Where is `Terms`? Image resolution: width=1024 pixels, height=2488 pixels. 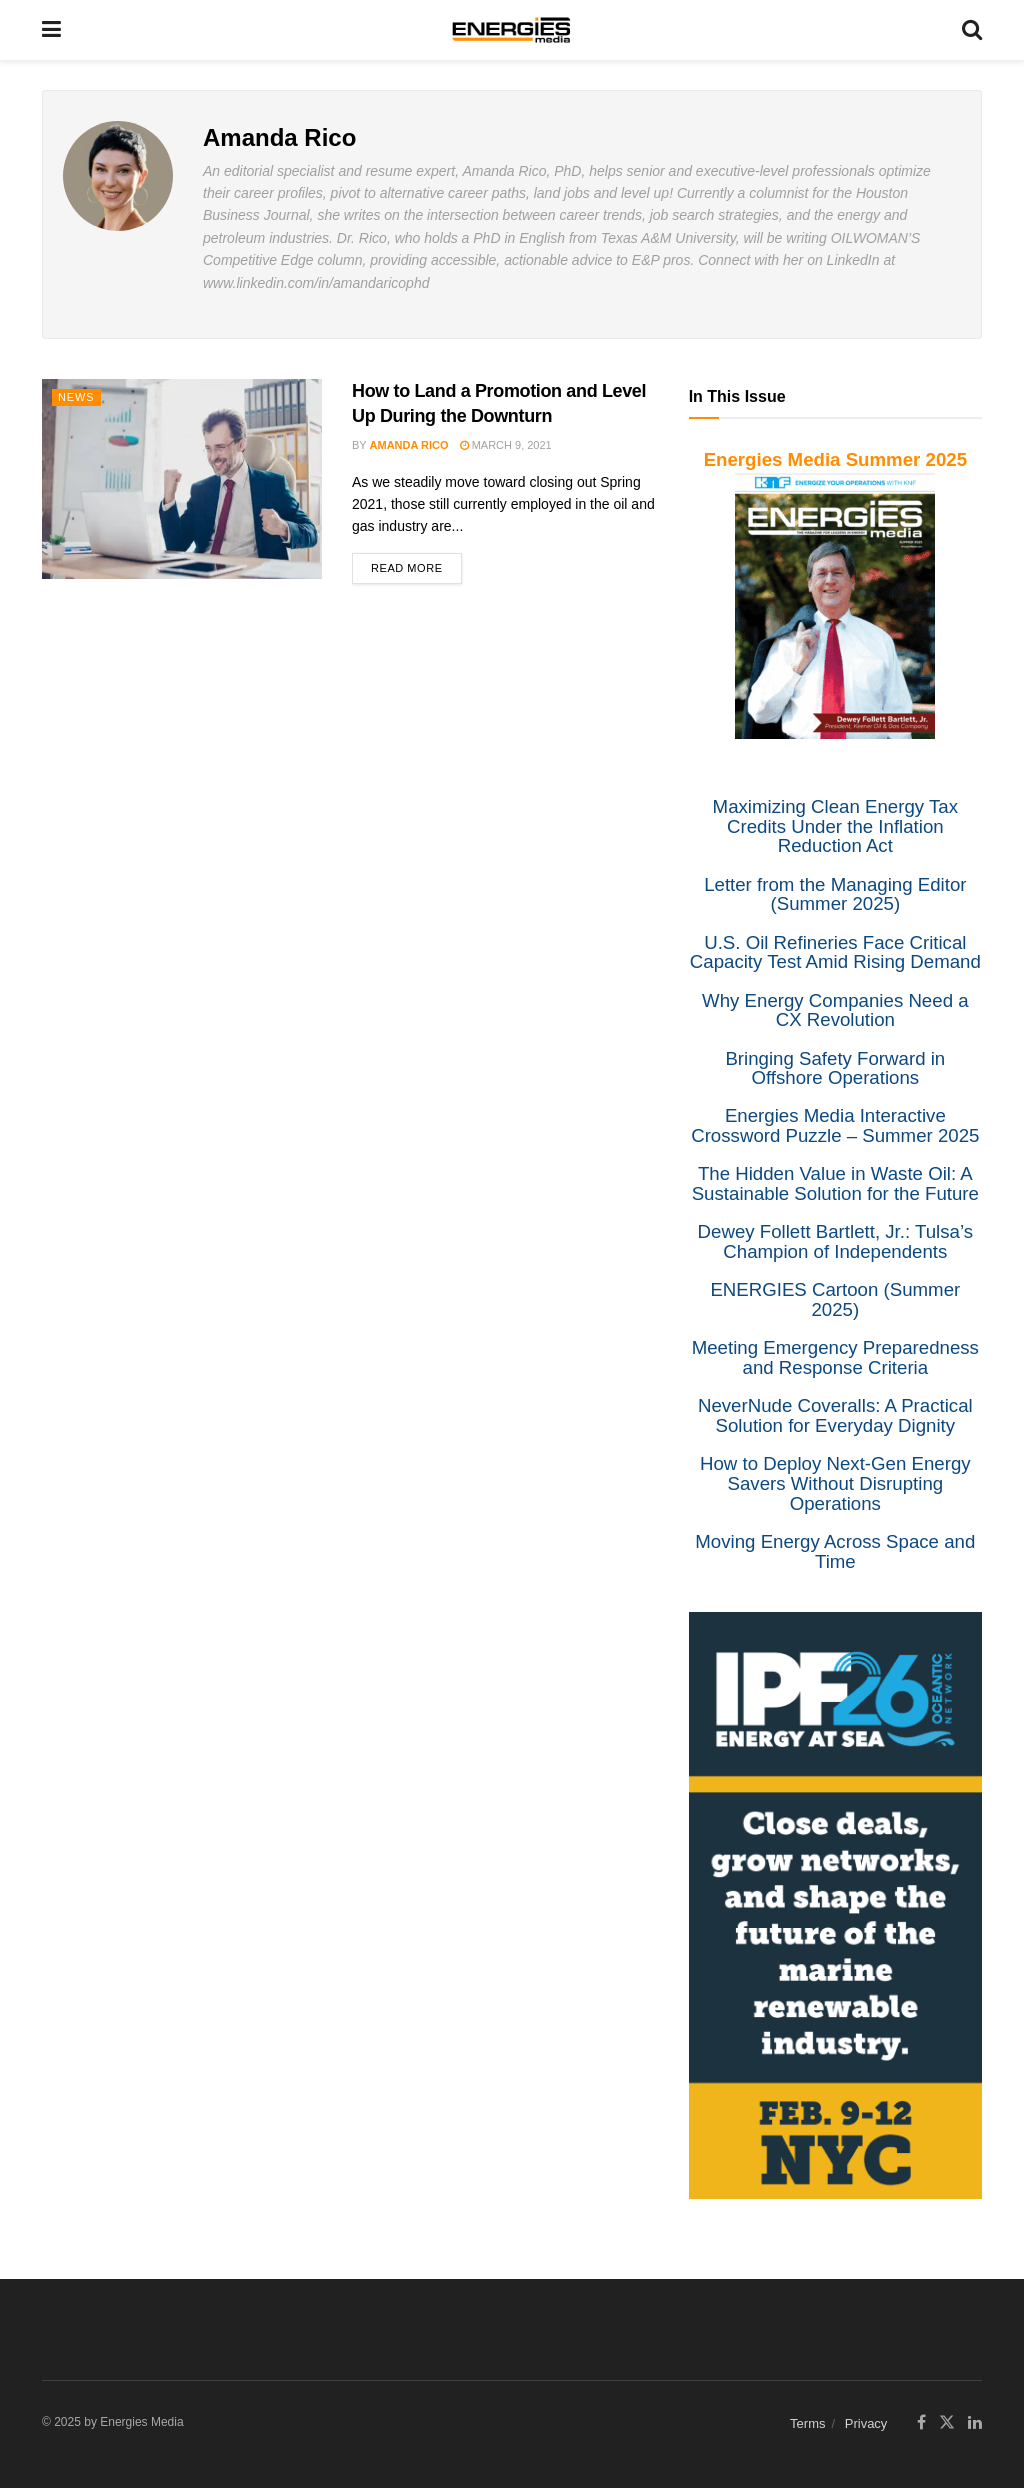
Terms is located at coordinates (807, 2423).